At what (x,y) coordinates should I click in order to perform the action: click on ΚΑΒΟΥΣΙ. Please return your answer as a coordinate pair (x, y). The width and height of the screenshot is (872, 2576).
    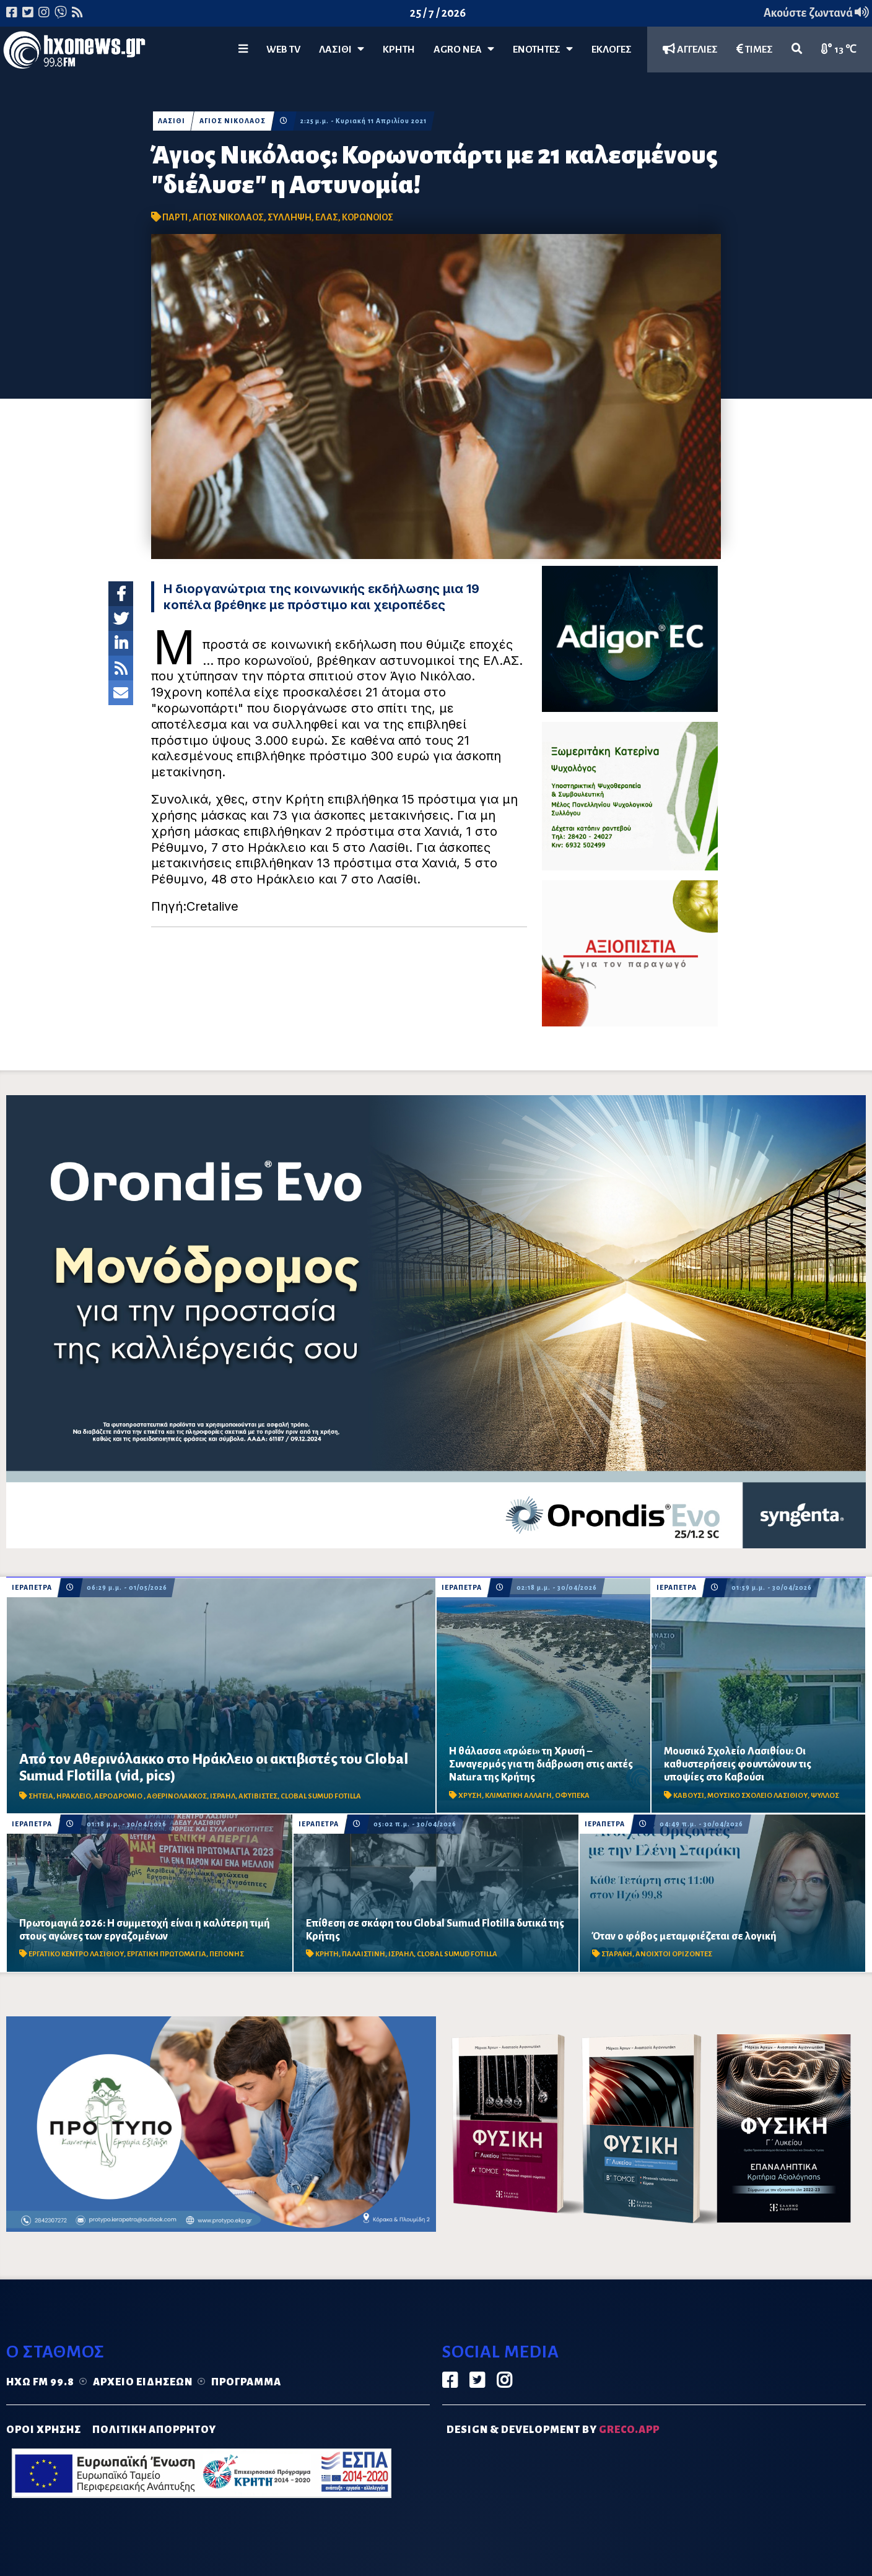
    Looking at the image, I should click on (688, 1796).